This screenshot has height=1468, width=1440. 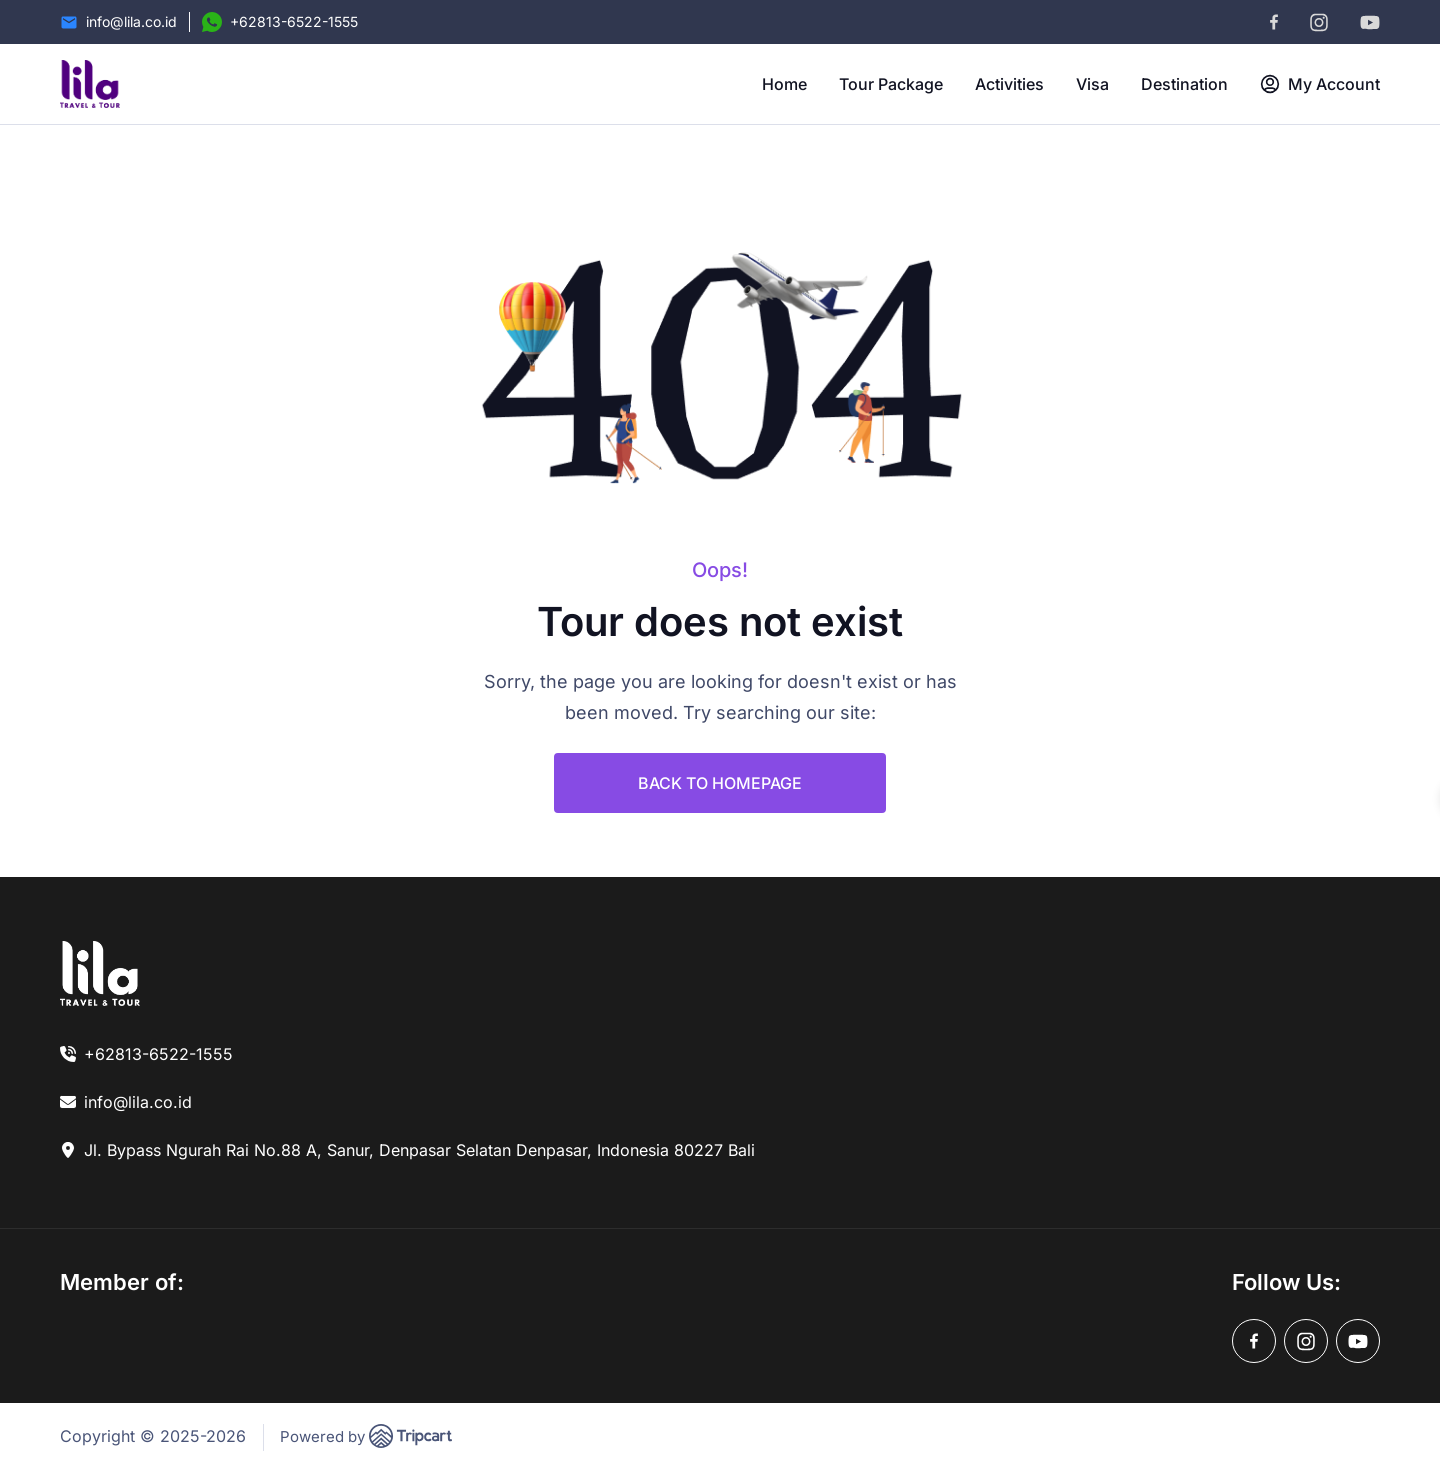 I want to click on [link], so click(x=100, y=973).